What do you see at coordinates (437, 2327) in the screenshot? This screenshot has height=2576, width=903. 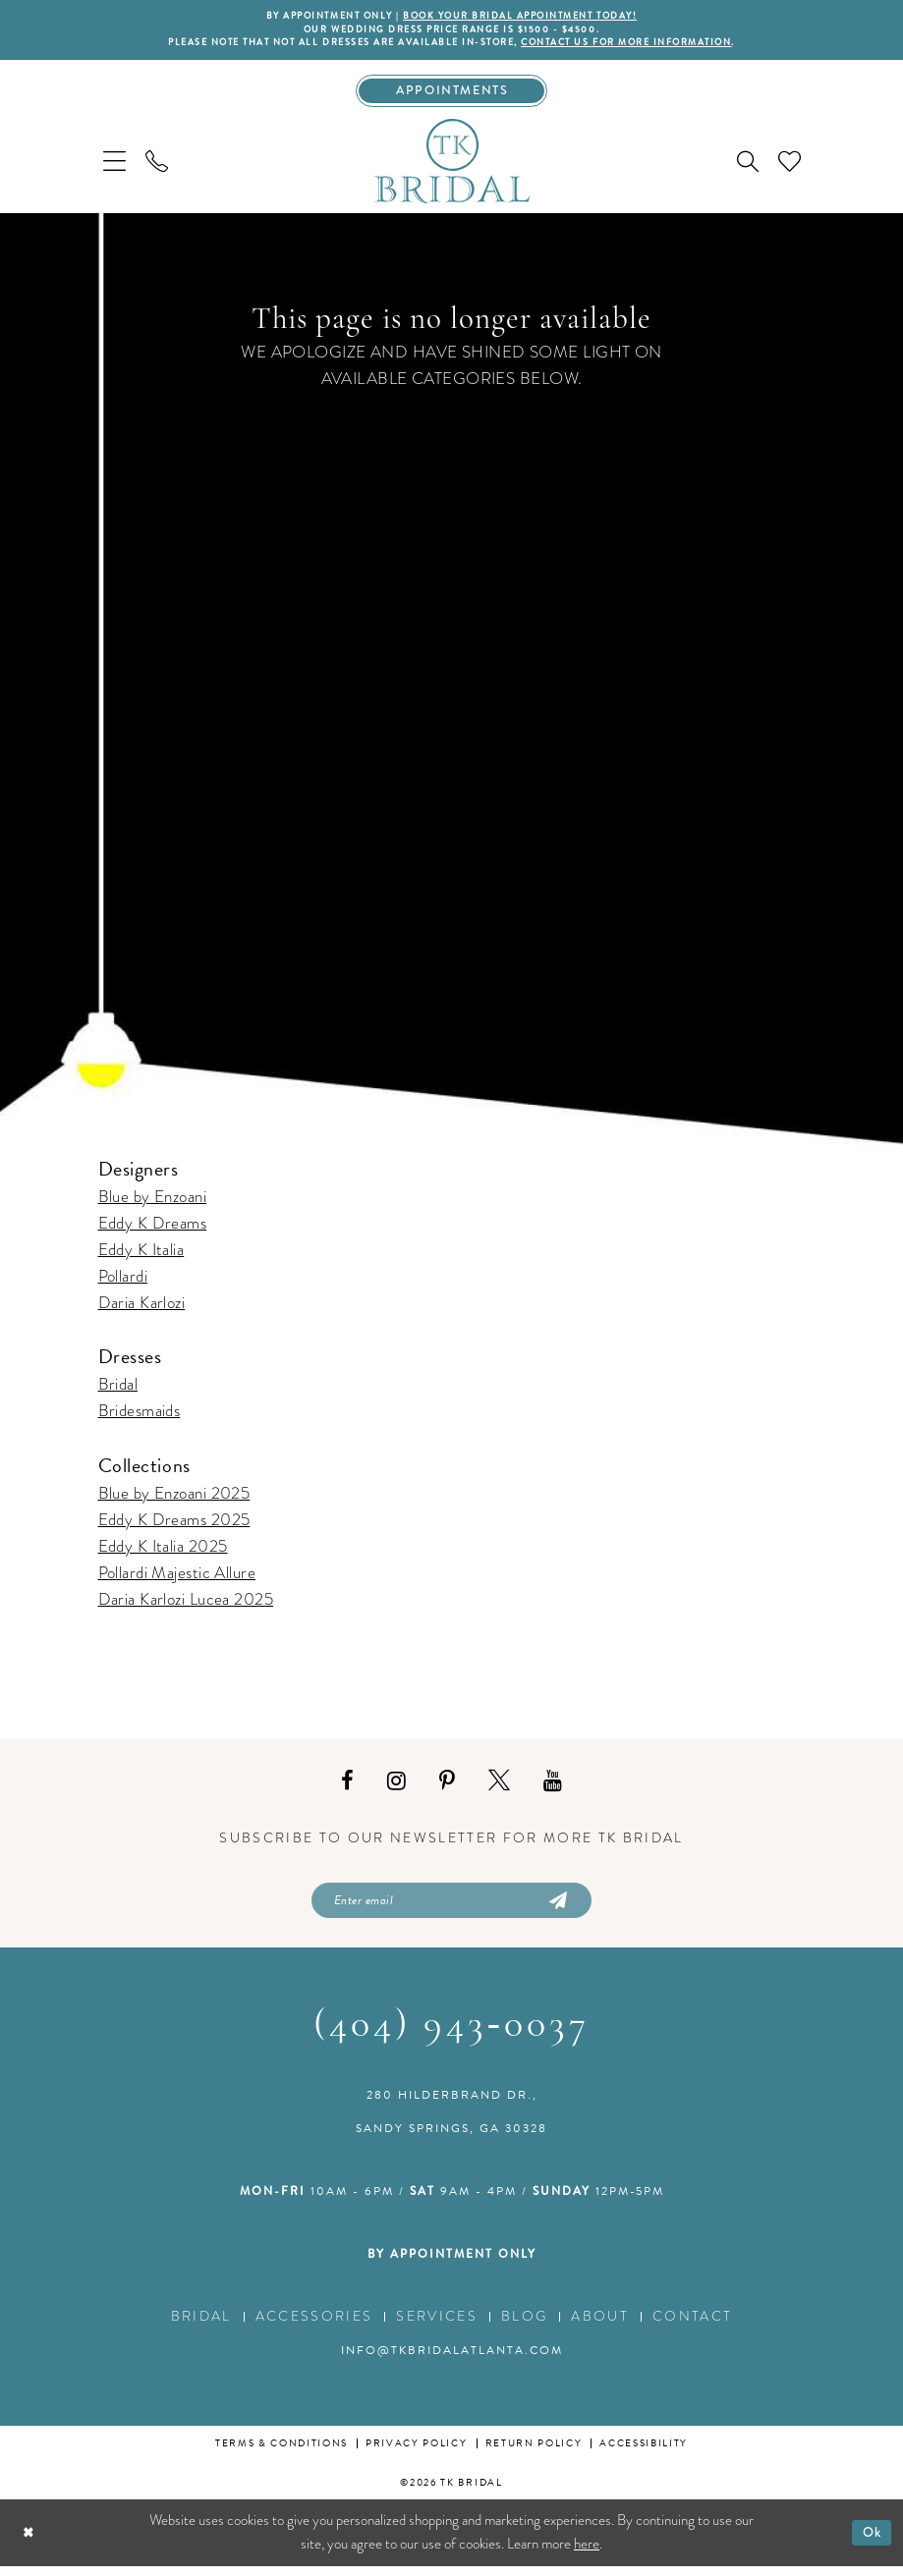 I see `Services` at bounding box center [437, 2327].